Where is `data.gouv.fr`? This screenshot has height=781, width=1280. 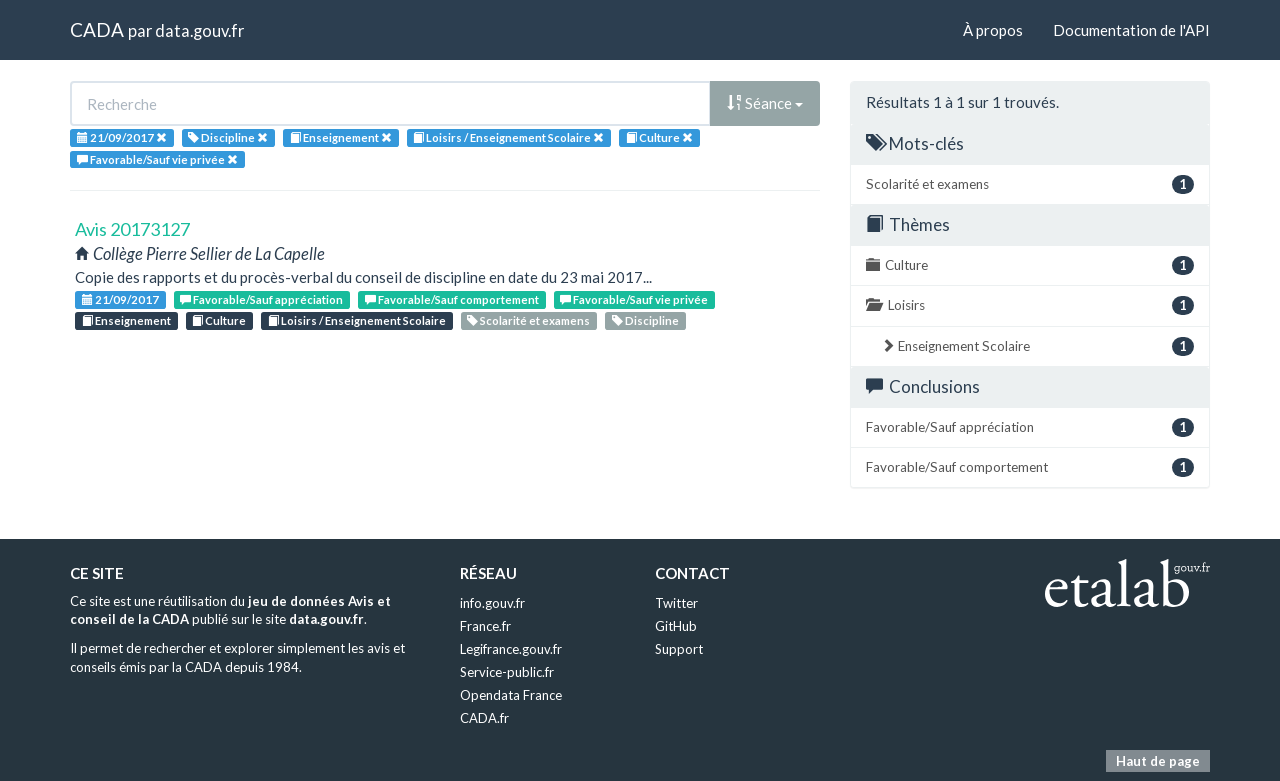
data.gouv.fr is located at coordinates (199, 30).